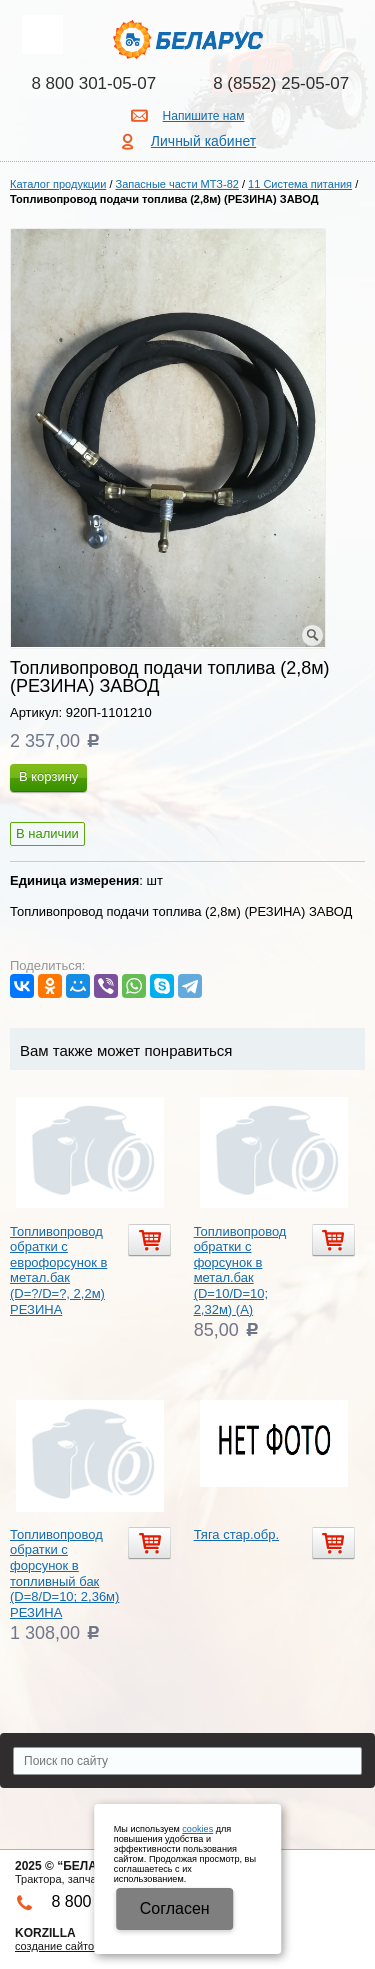 The image size is (375, 1969). Describe the element at coordinates (58, 184) in the screenshot. I see `Каталог продукции` at that location.